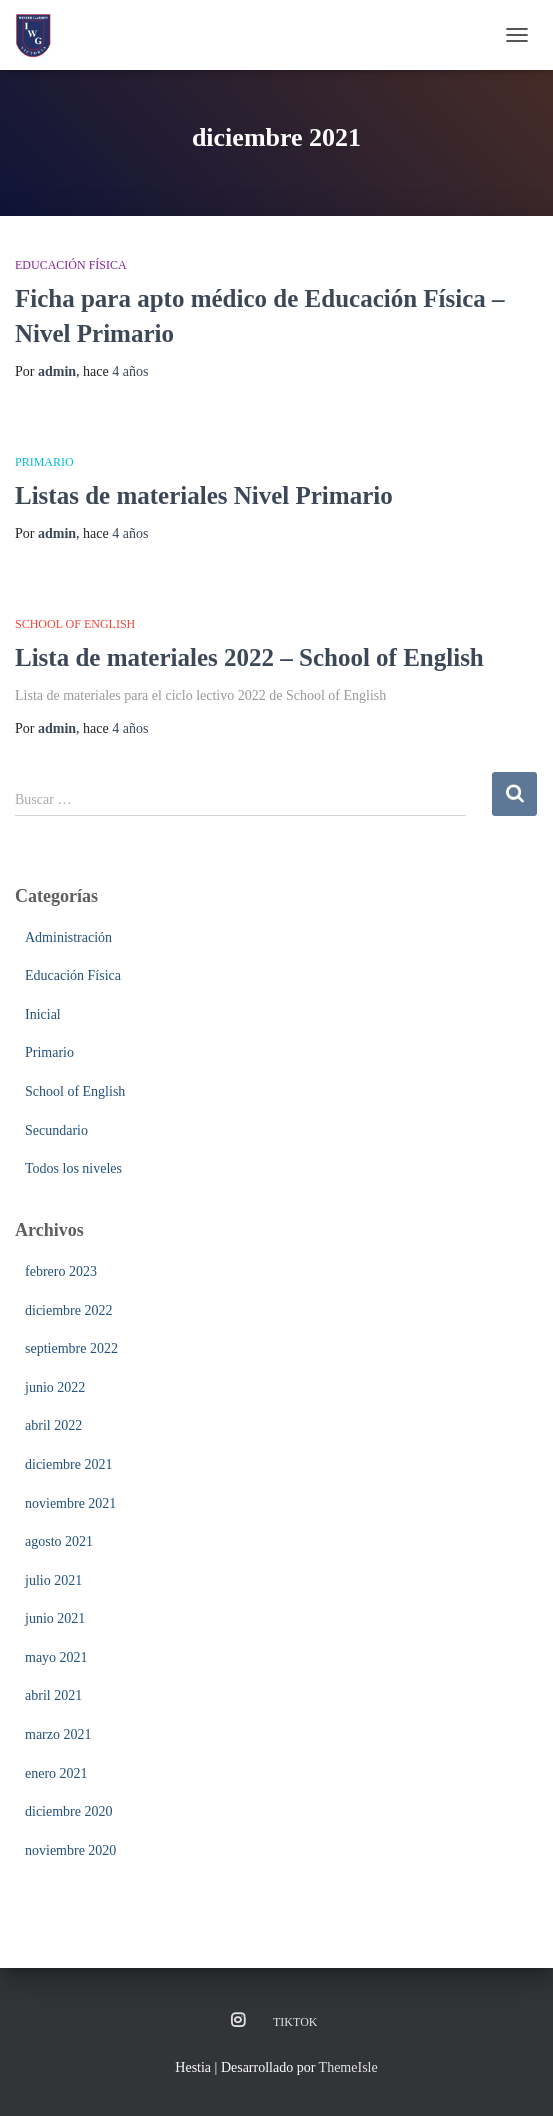 This screenshot has width=553, height=2116. Describe the element at coordinates (61, 1271) in the screenshot. I see `febrero 2023` at that location.